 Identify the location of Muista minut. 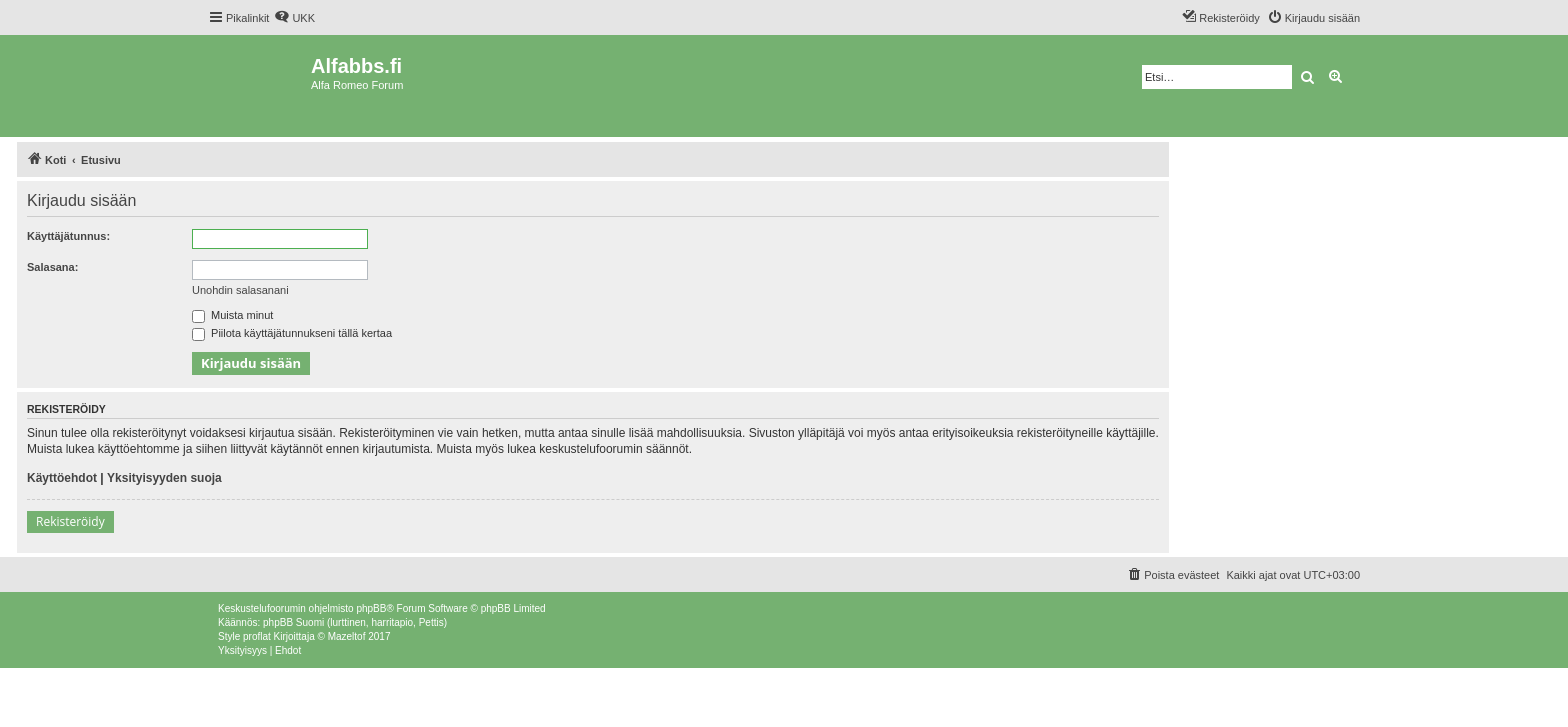
(232, 315).